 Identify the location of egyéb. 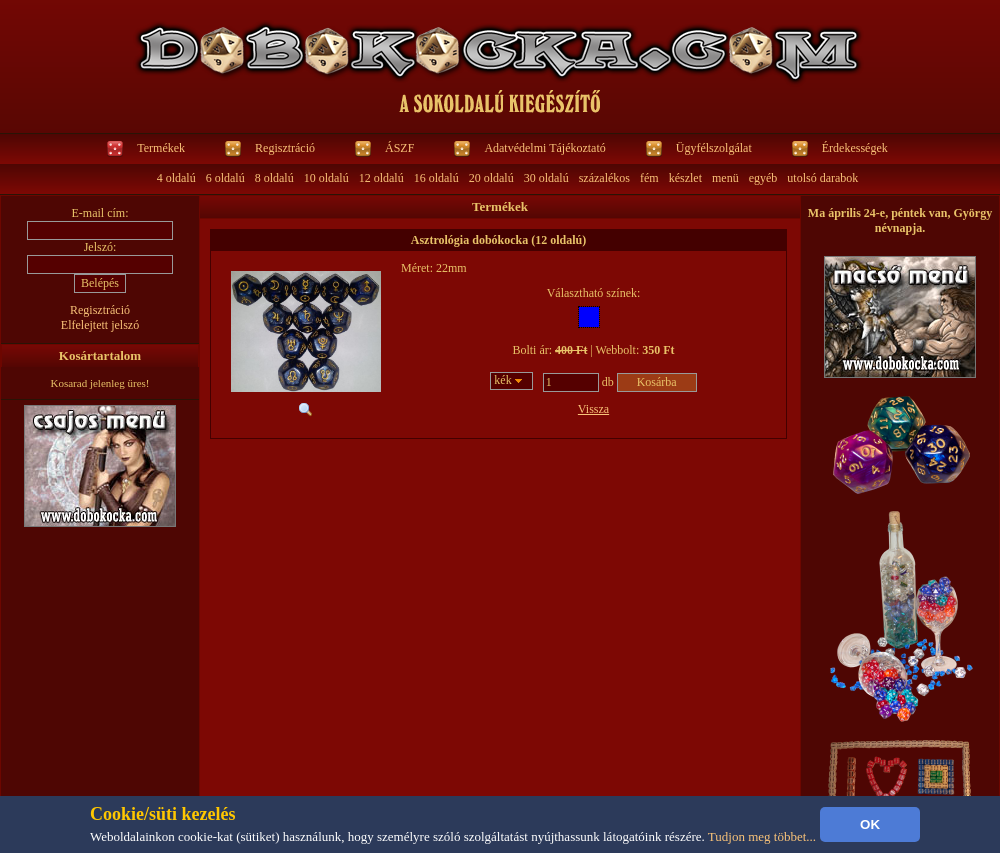
(763, 178).